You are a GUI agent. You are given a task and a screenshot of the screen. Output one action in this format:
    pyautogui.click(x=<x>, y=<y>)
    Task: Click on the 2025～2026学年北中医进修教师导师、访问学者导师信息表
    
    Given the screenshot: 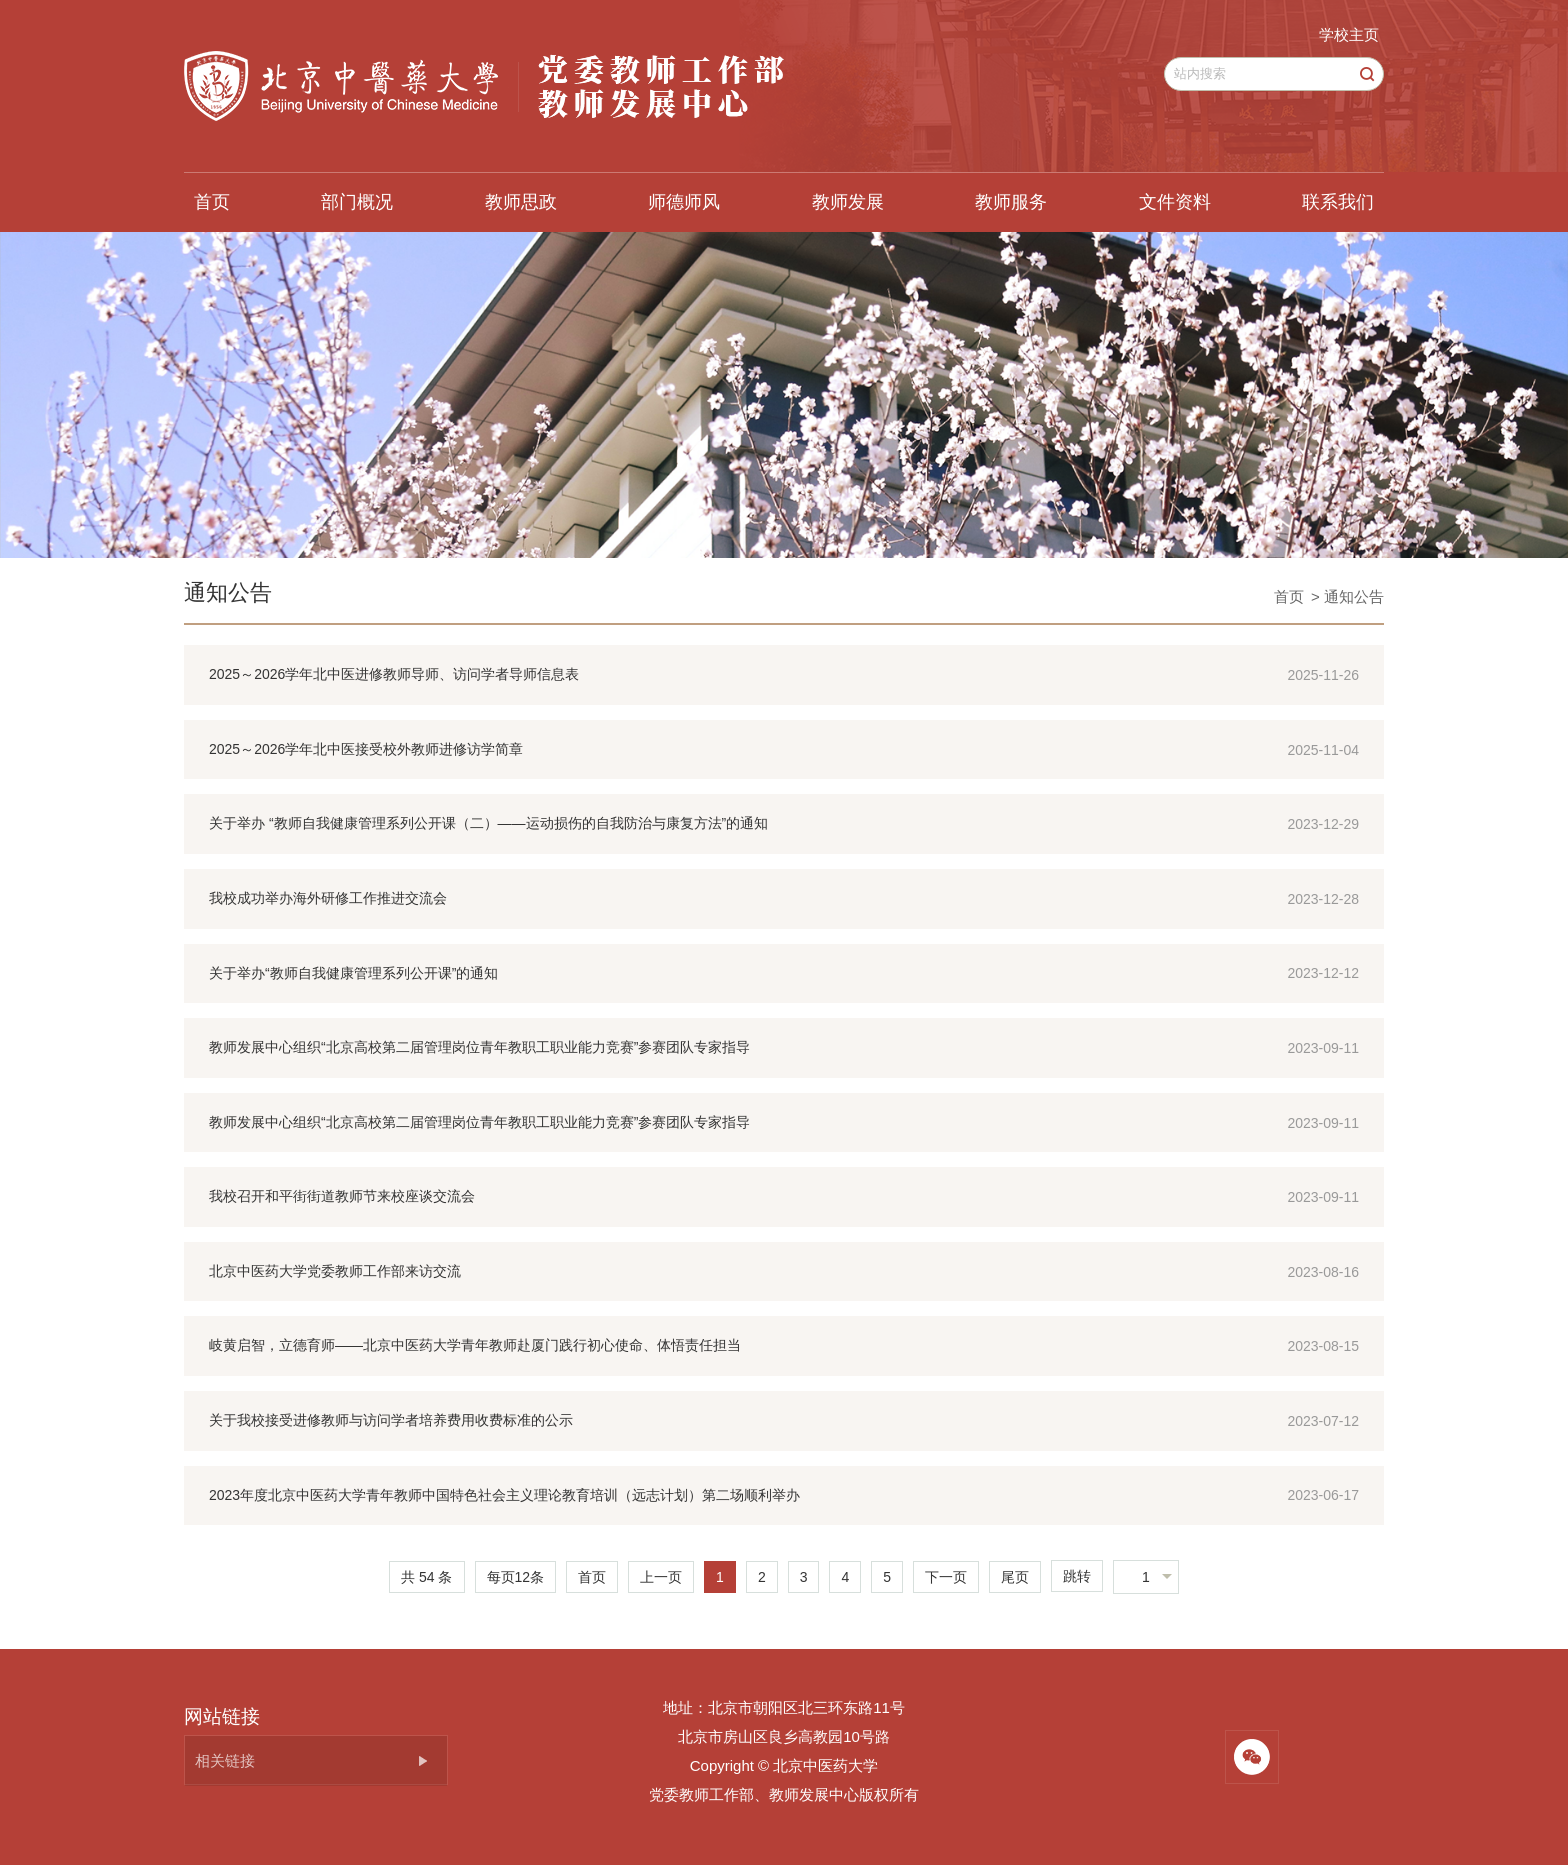 What is the action you would take?
    pyautogui.click(x=394, y=674)
    